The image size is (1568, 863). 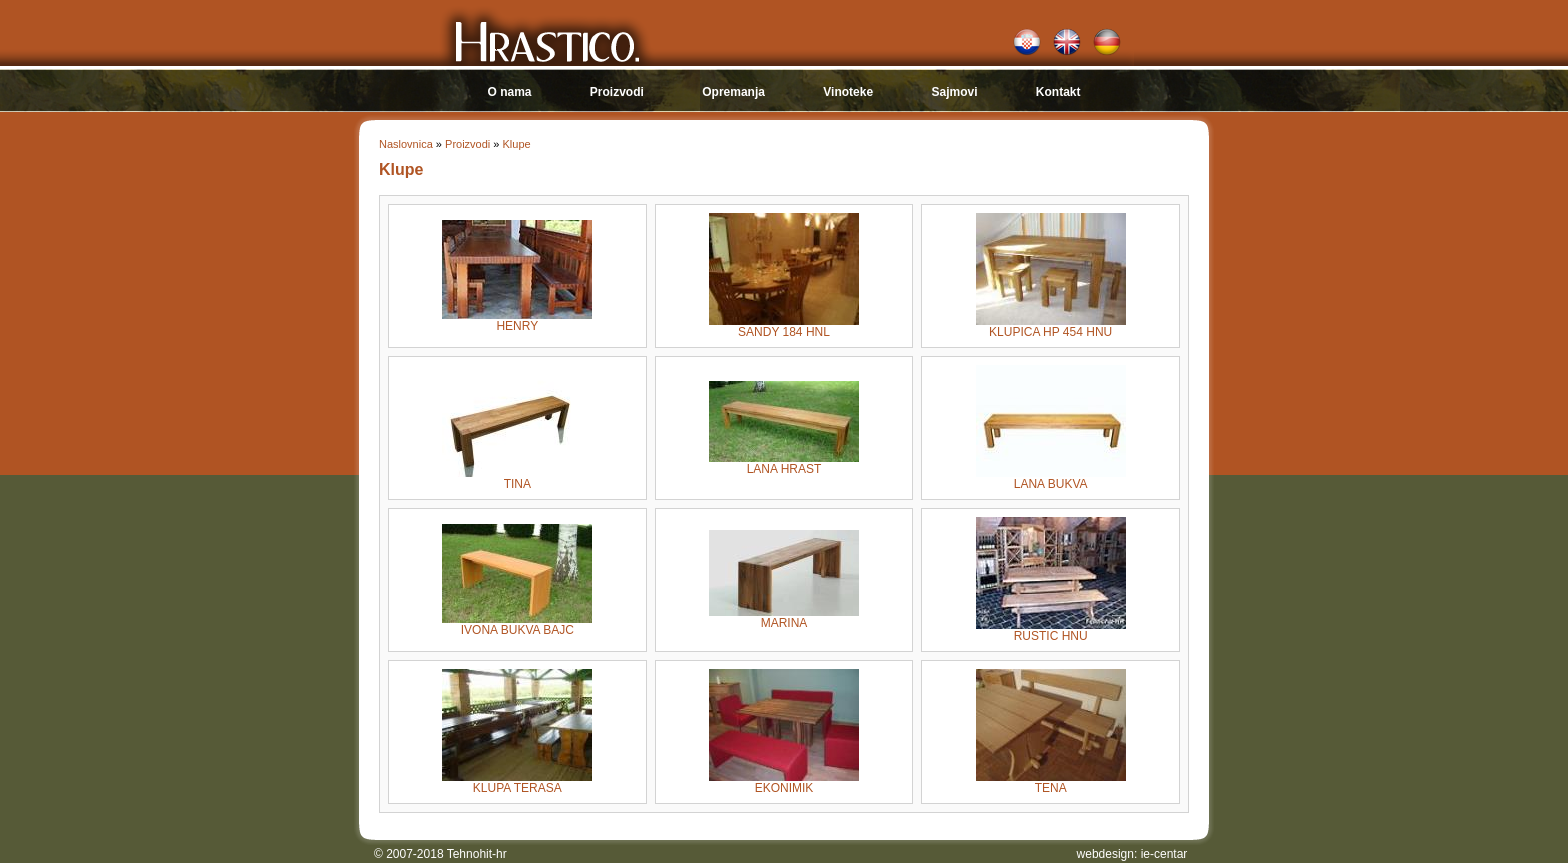 What do you see at coordinates (517, 478) in the screenshot?
I see `TINA` at bounding box center [517, 478].